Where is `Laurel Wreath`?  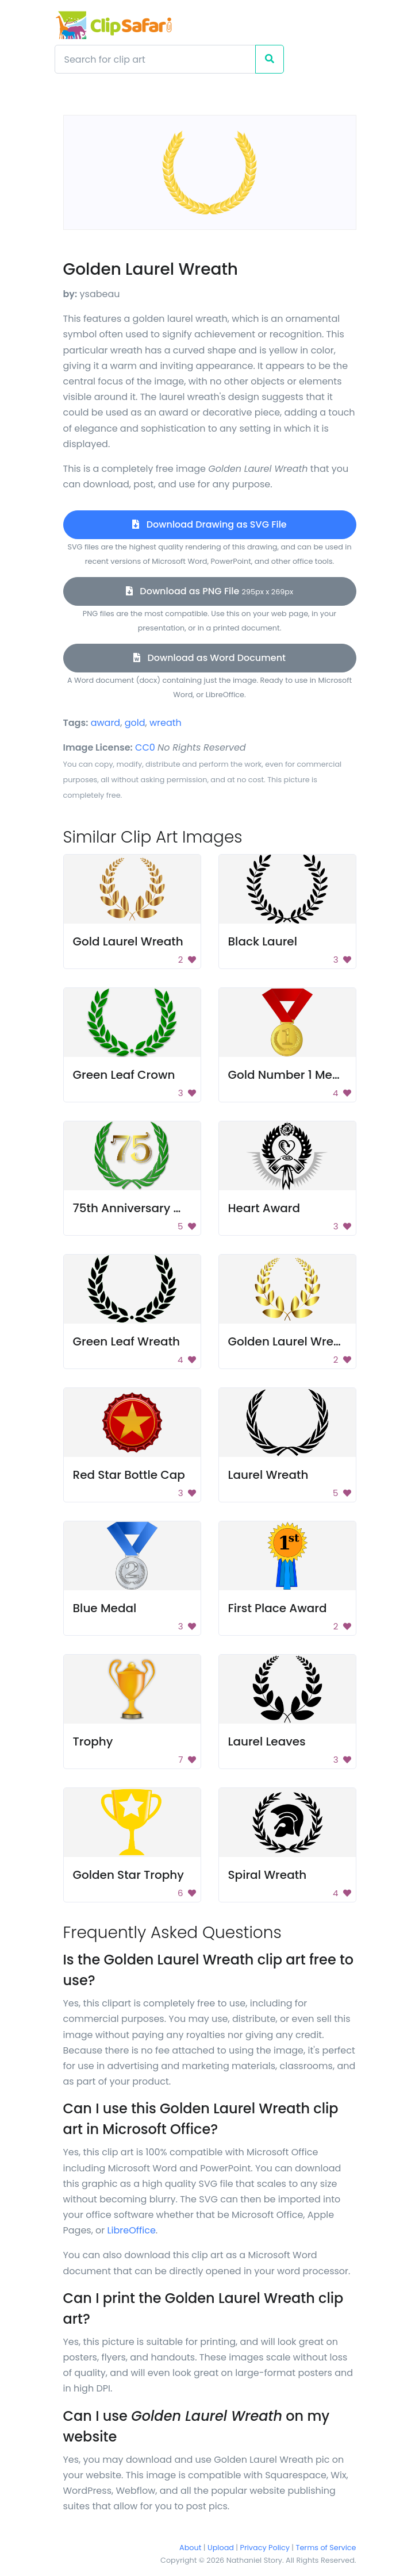
Laurel Wreath is located at coordinates (268, 1475).